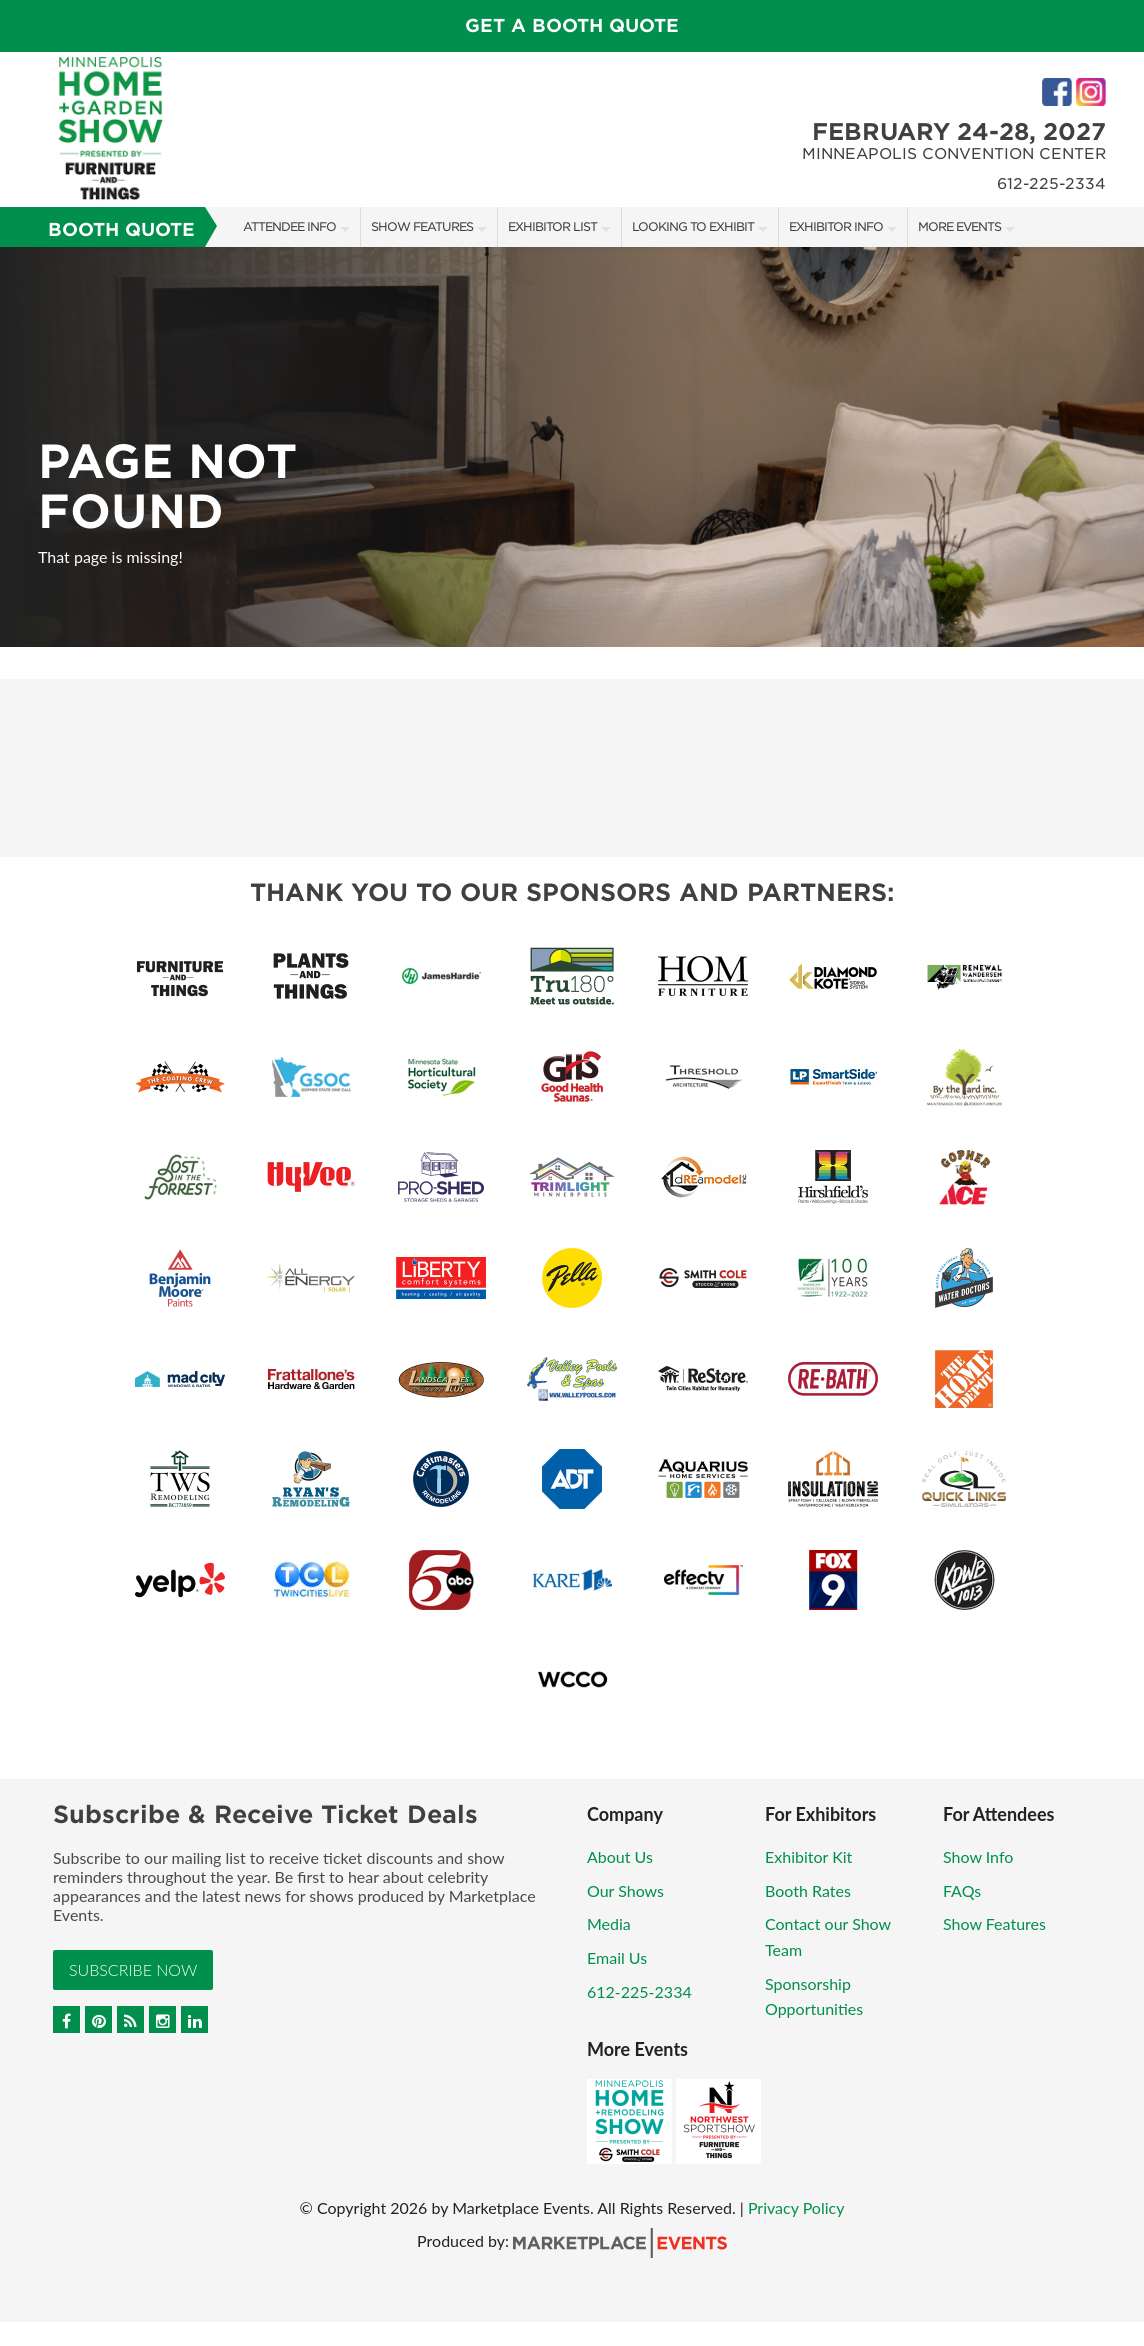 This screenshot has height=2346, width=1144. What do you see at coordinates (609, 1923) in the screenshot?
I see `Media` at bounding box center [609, 1923].